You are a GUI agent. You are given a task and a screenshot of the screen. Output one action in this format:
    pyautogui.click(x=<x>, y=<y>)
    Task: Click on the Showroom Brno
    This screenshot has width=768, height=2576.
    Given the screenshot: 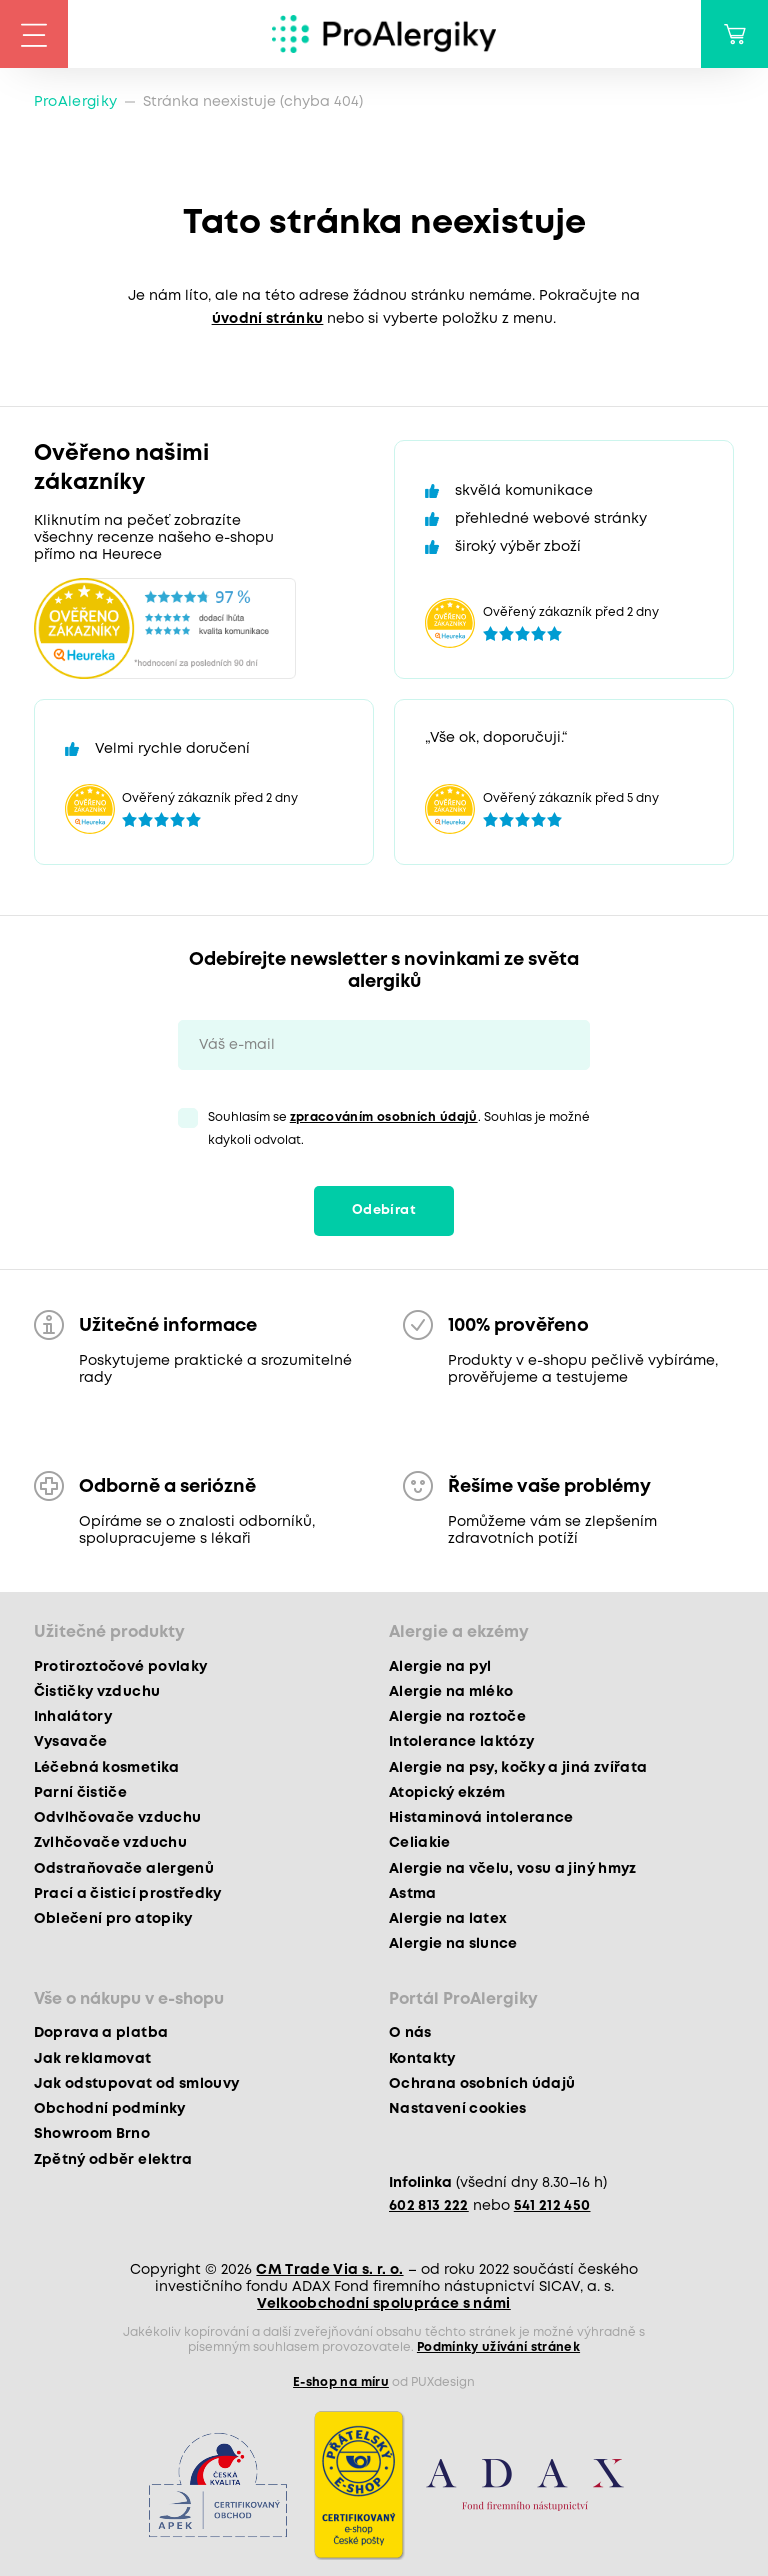 What is the action you would take?
    pyautogui.click(x=92, y=2134)
    